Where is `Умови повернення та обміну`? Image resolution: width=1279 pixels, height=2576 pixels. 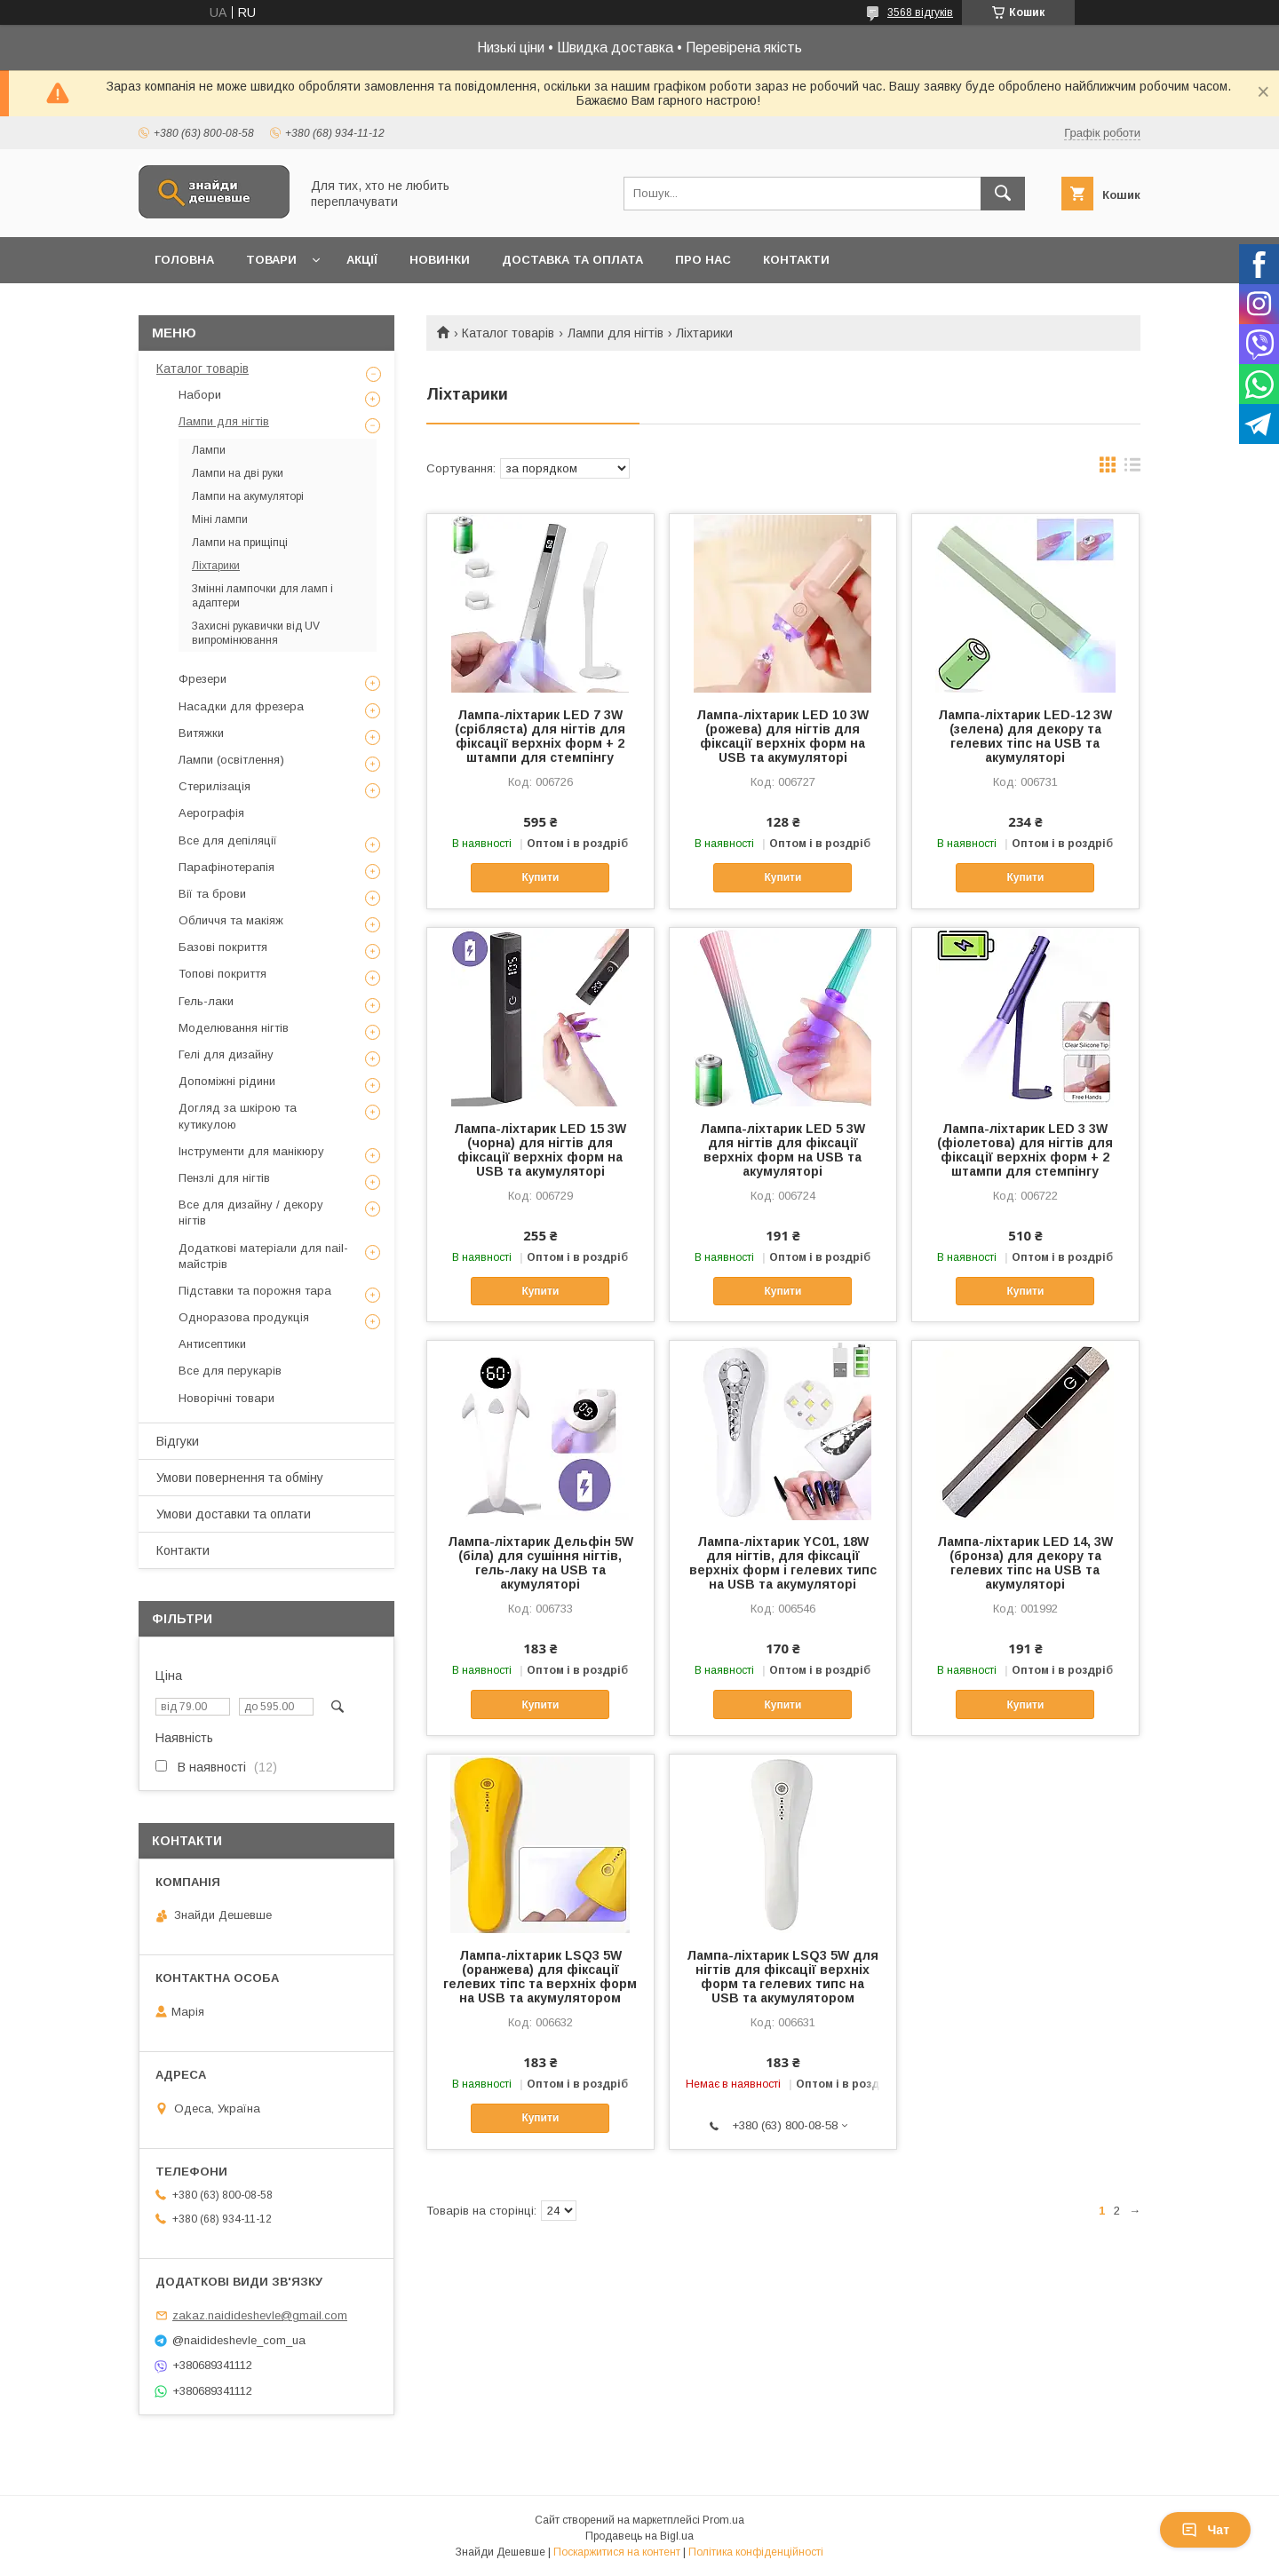
Умови повернення та обміну is located at coordinates (239, 1477).